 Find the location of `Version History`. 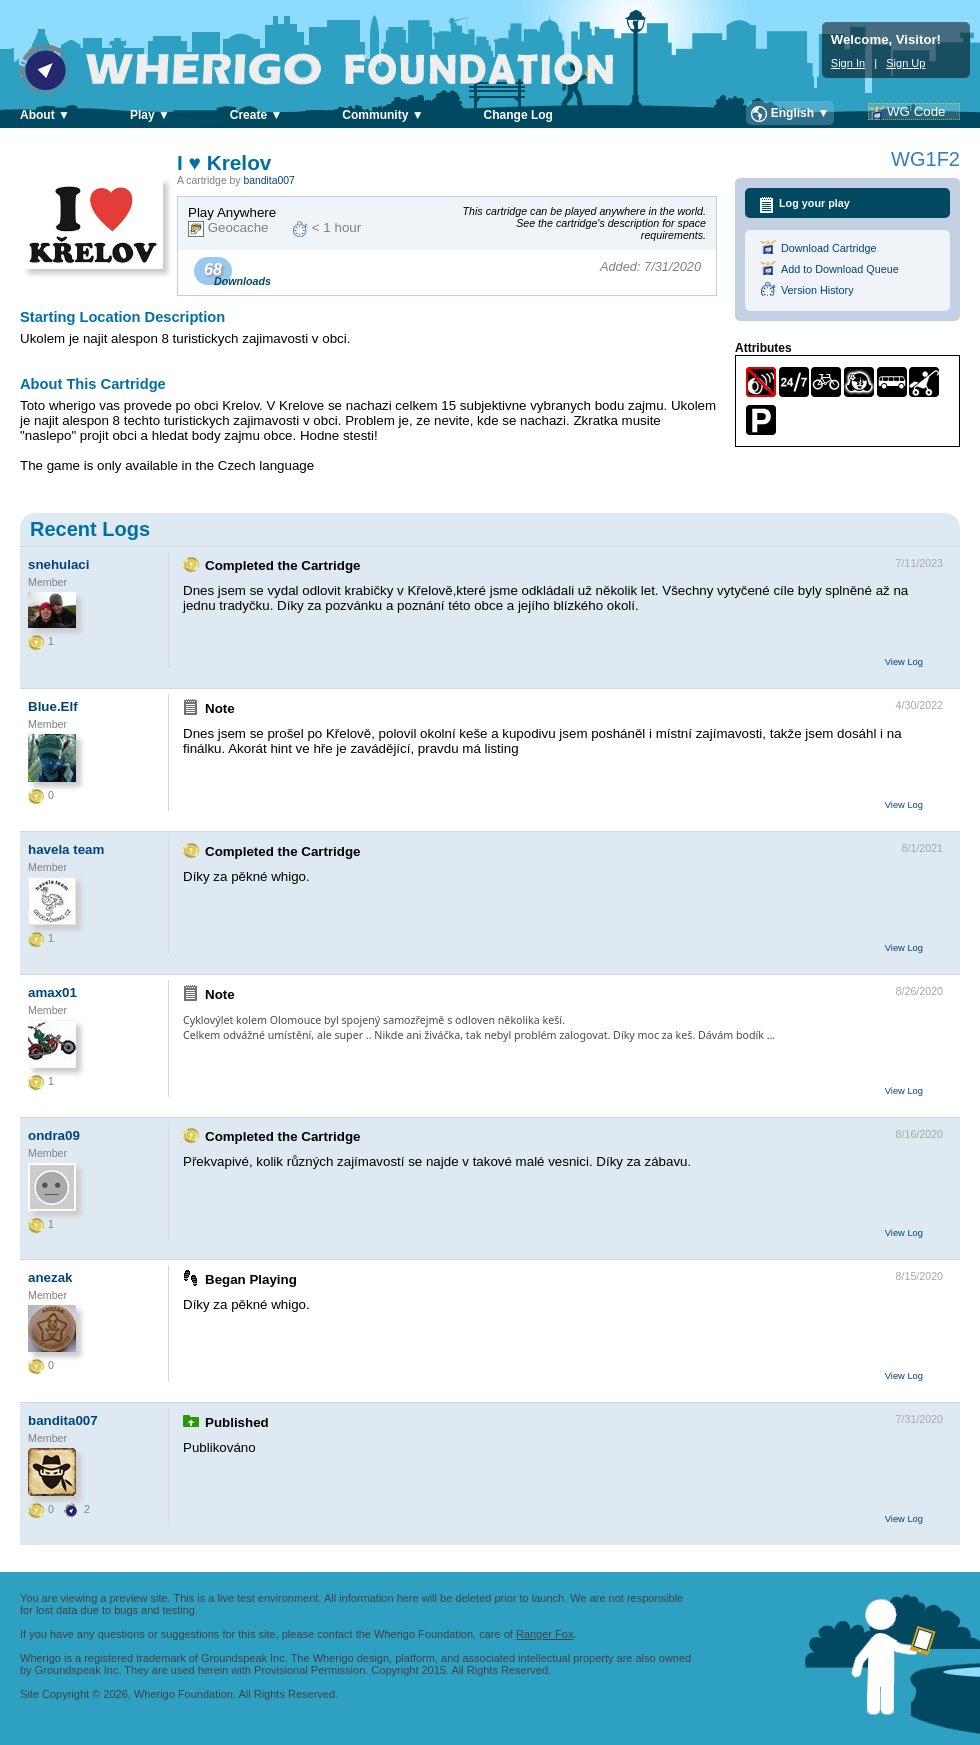

Version History is located at coordinates (817, 290).